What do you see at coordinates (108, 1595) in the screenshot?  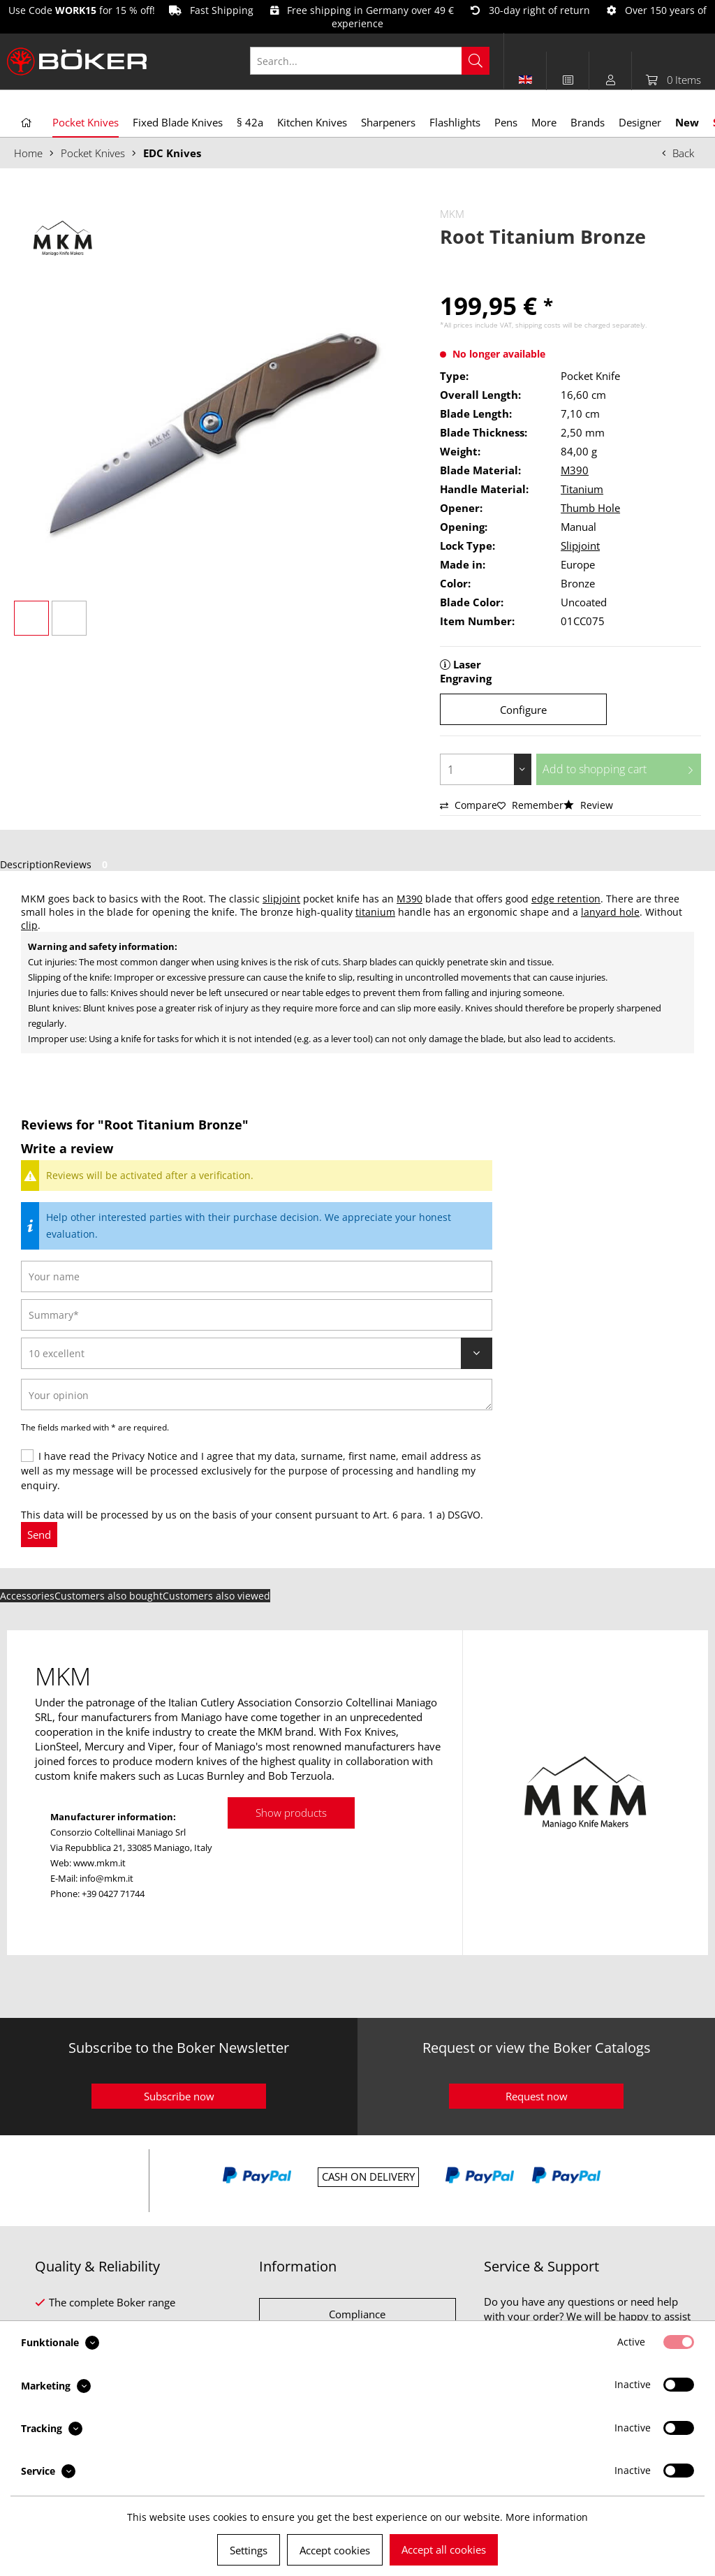 I see `Customers also bought` at bounding box center [108, 1595].